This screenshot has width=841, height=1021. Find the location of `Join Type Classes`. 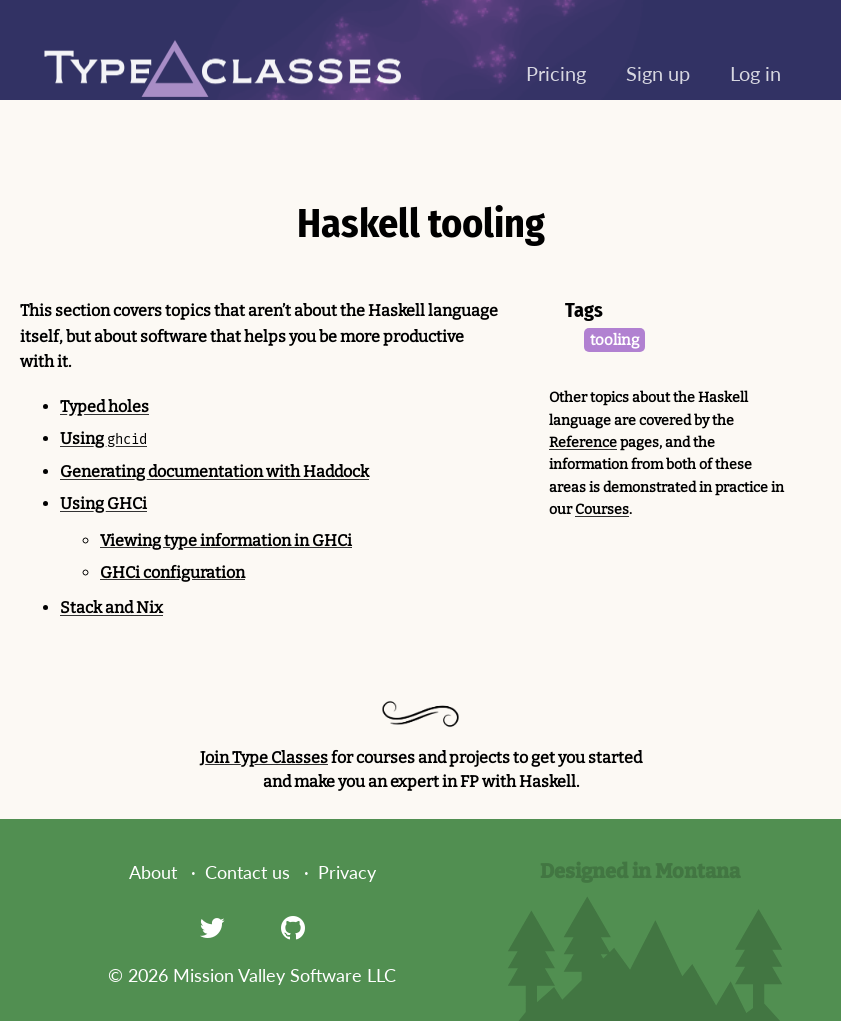

Join Type Classes is located at coordinates (264, 757).